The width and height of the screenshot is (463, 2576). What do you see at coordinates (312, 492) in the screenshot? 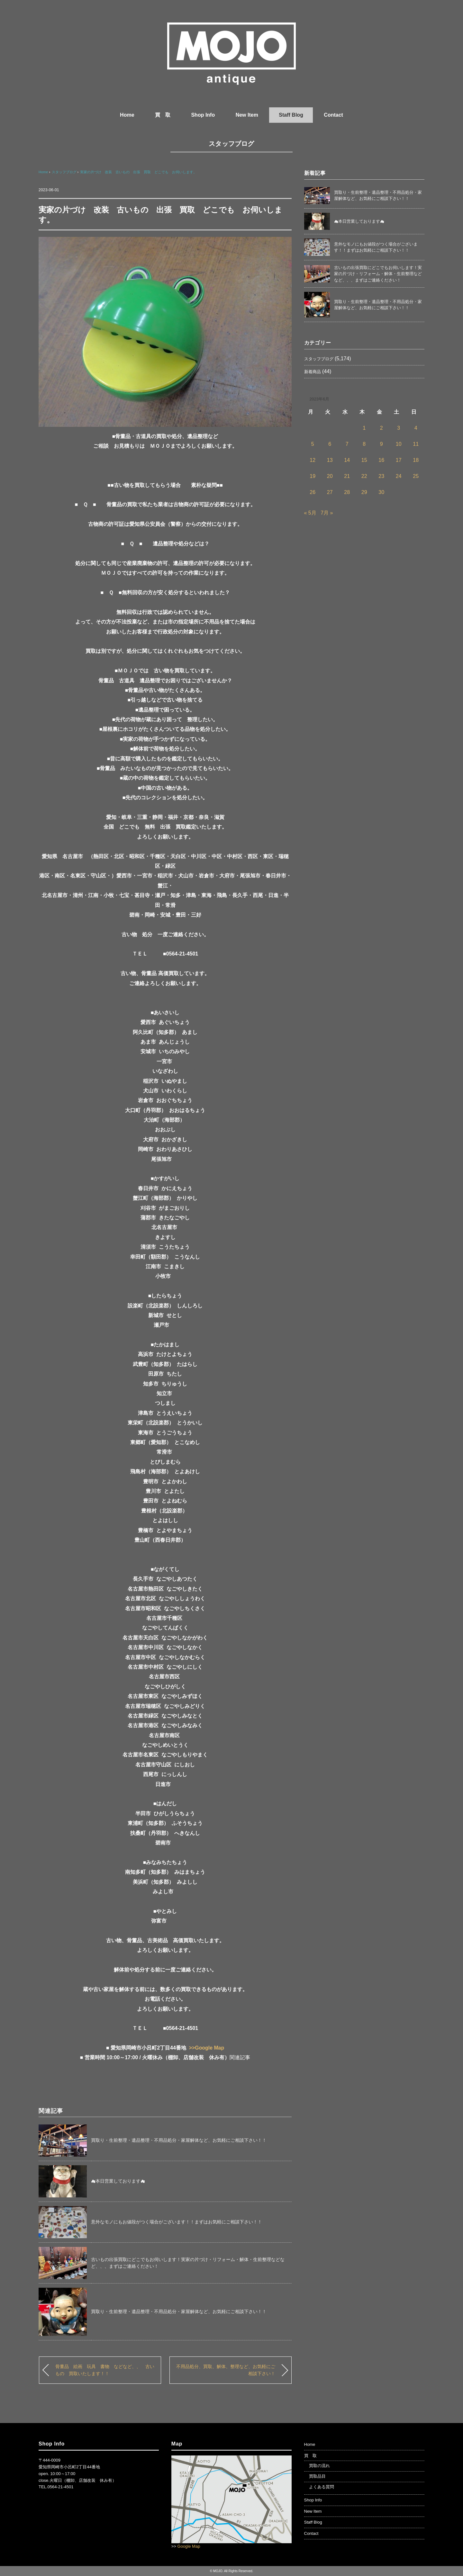
I see `26 [2023年6月26日 に投稿を公開]` at bounding box center [312, 492].